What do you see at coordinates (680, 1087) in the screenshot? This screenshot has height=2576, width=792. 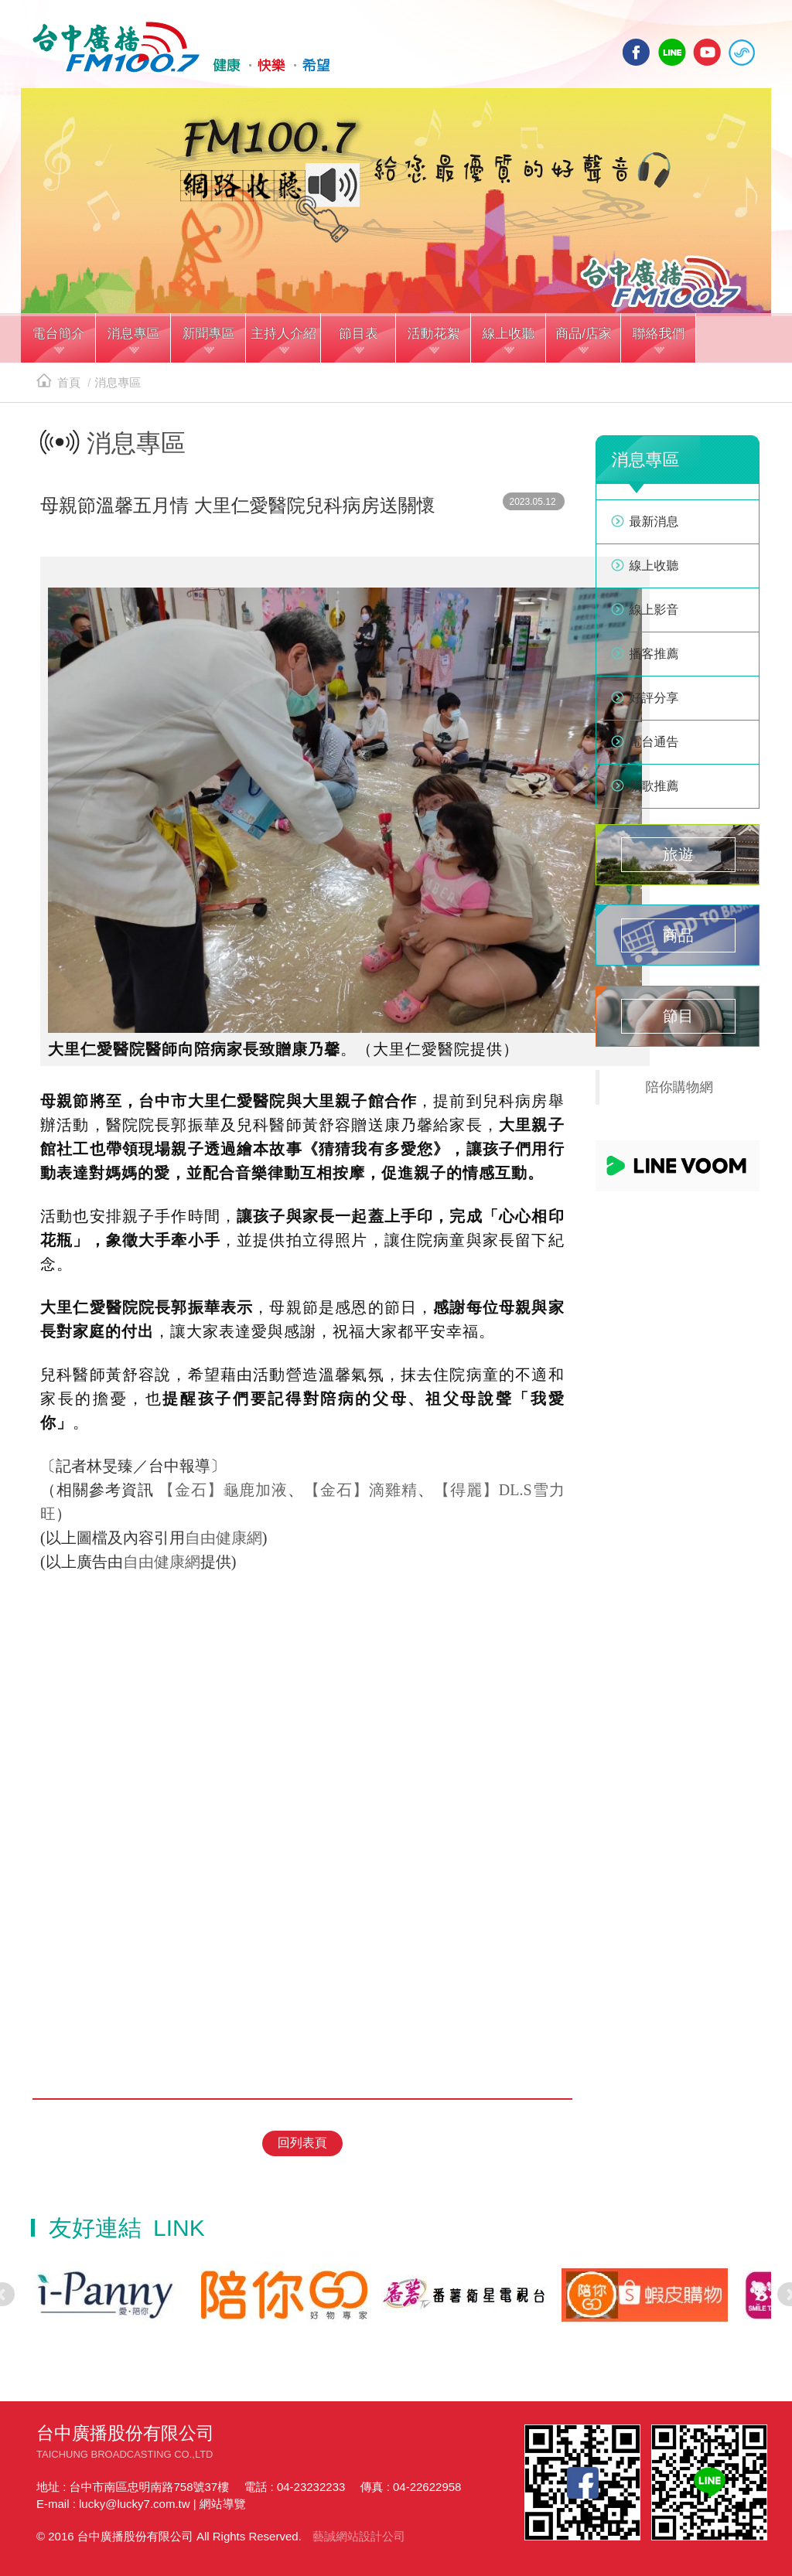 I see `陪你購物網` at bounding box center [680, 1087].